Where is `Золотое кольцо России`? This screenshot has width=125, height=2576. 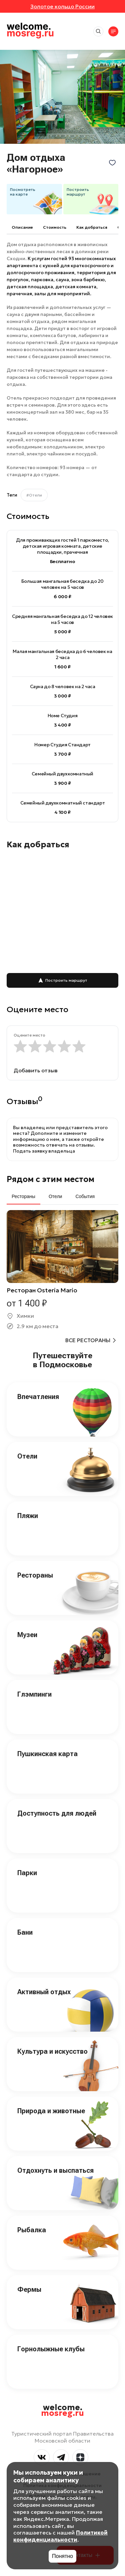 Золотое кольцо России is located at coordinates (62, 6).